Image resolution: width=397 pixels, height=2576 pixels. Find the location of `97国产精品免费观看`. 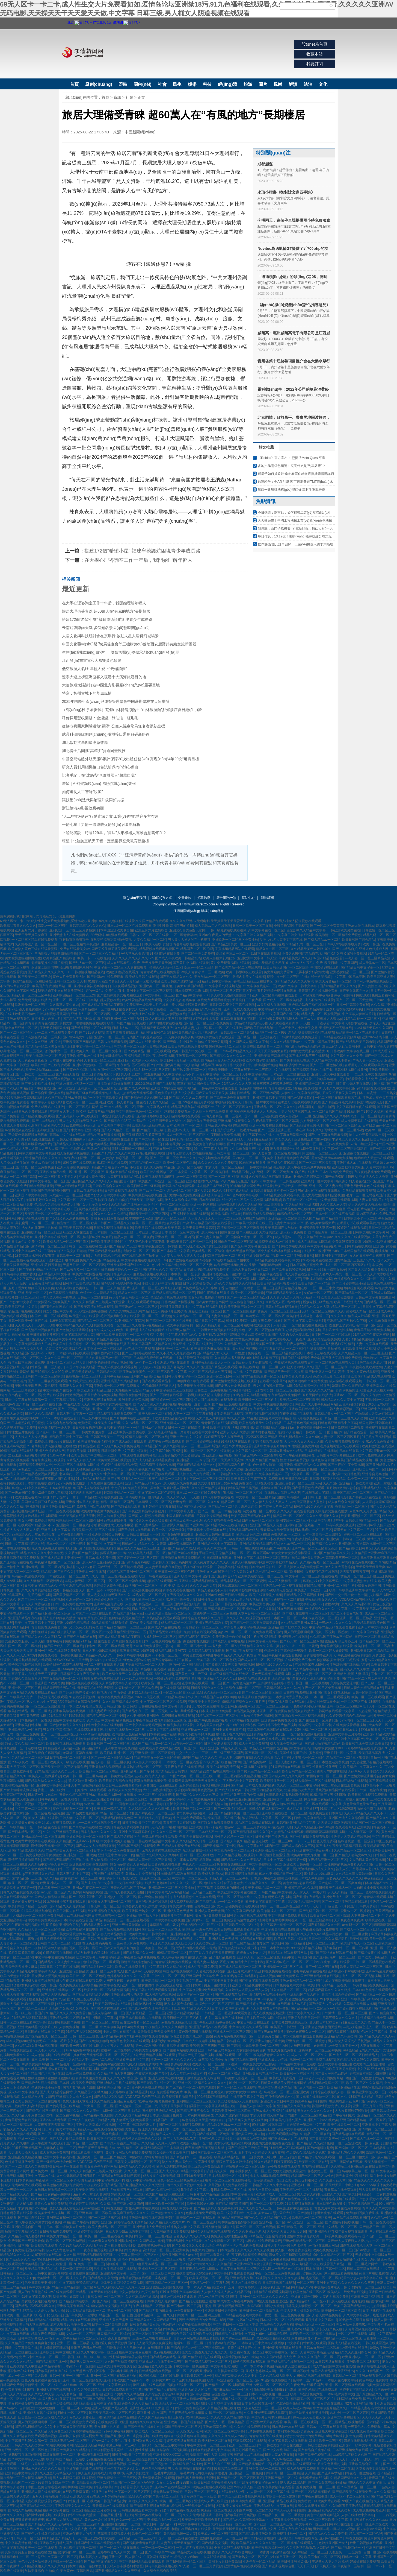

97国产精品免费观看 is located at coordinates (328, 958).